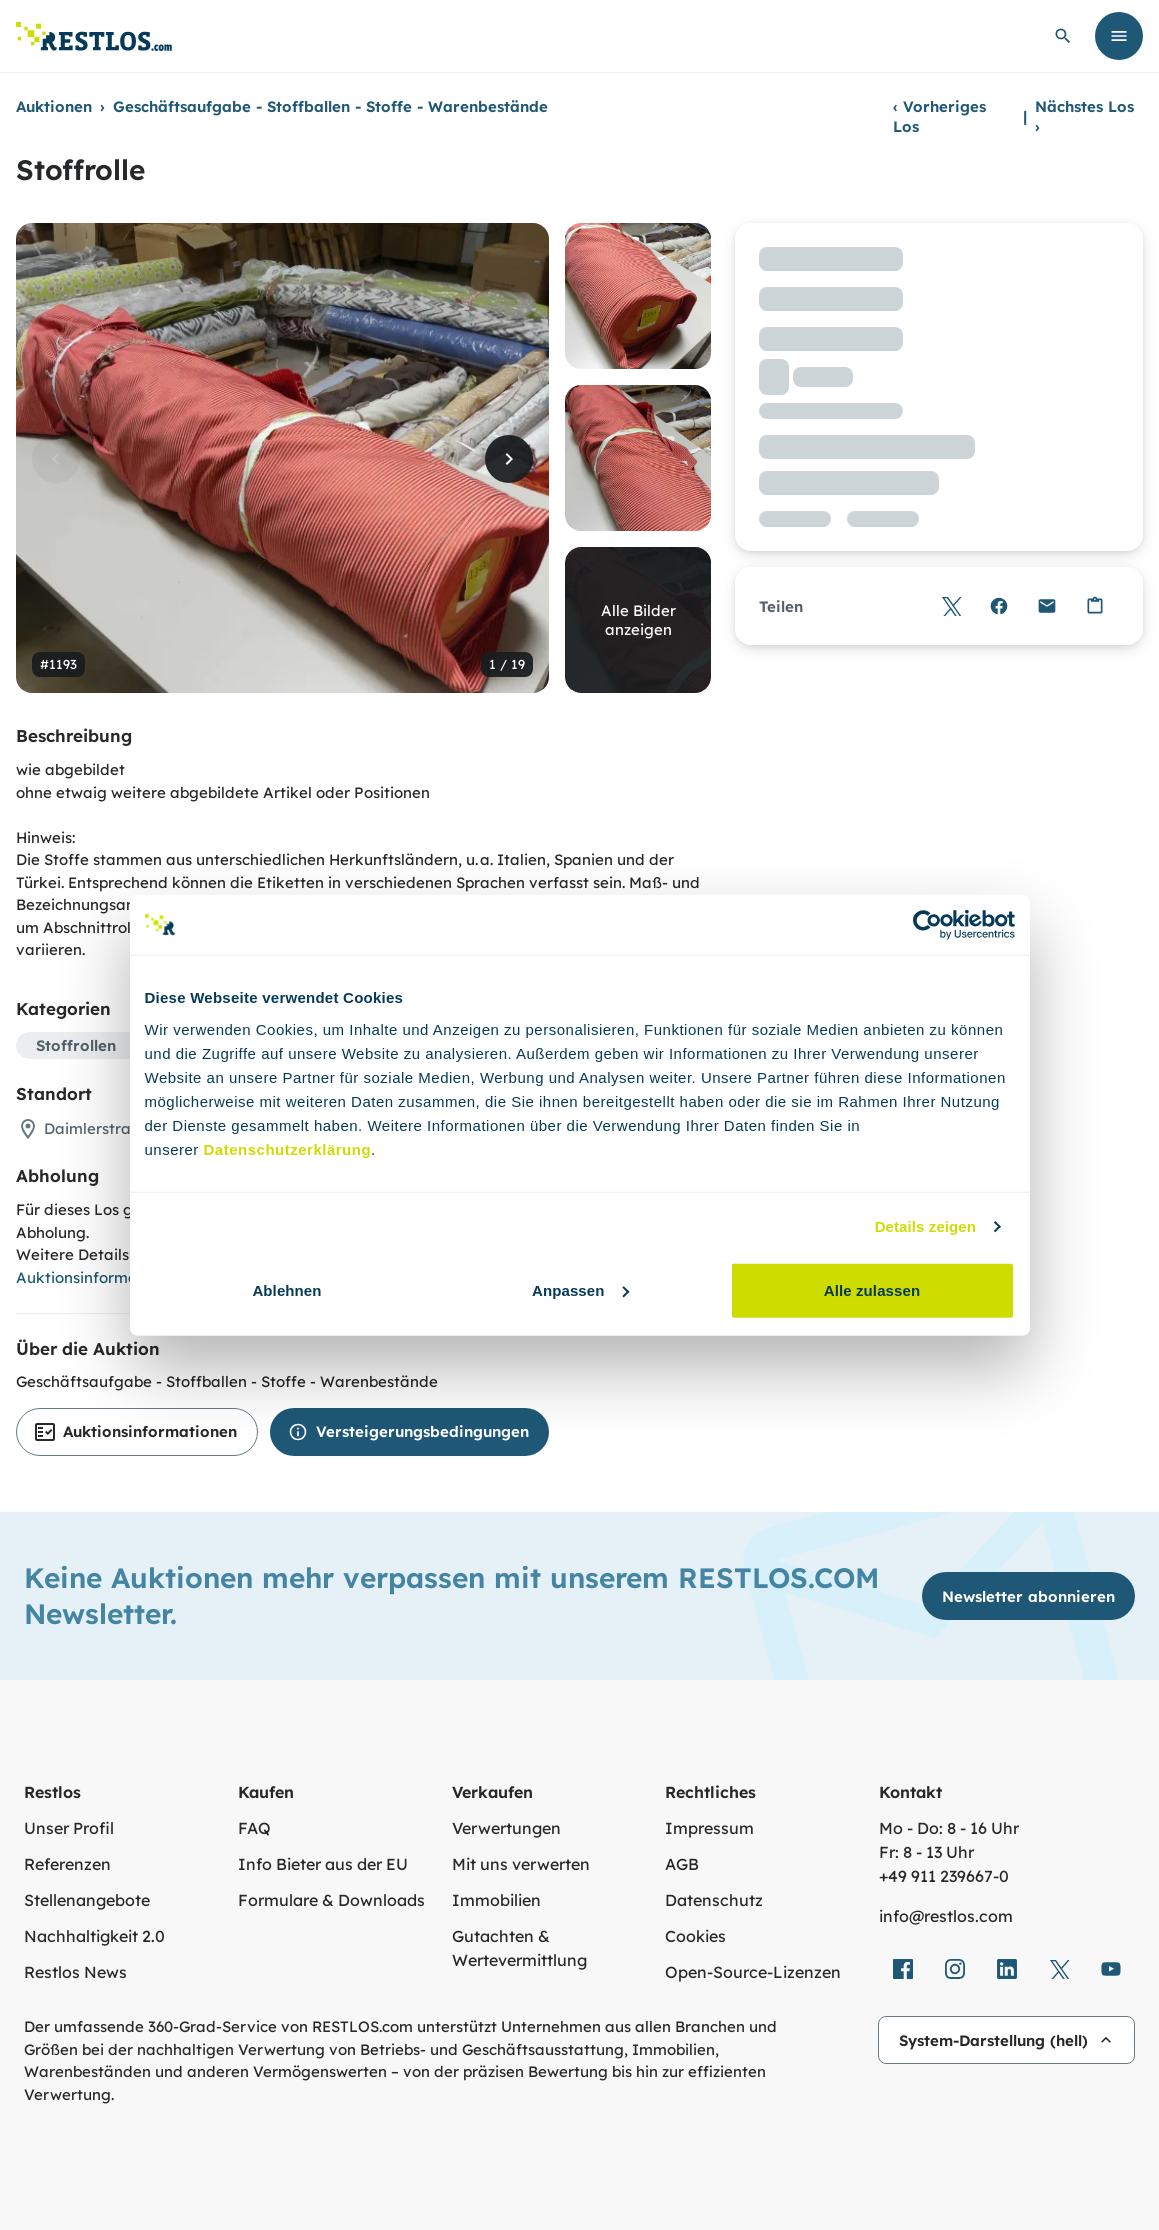 The image size is (1159, 2230). What do you see at coordinates (87, 1900) in the screenshot?
I see `Stellenangebote` at bounding box center [87, 1900].